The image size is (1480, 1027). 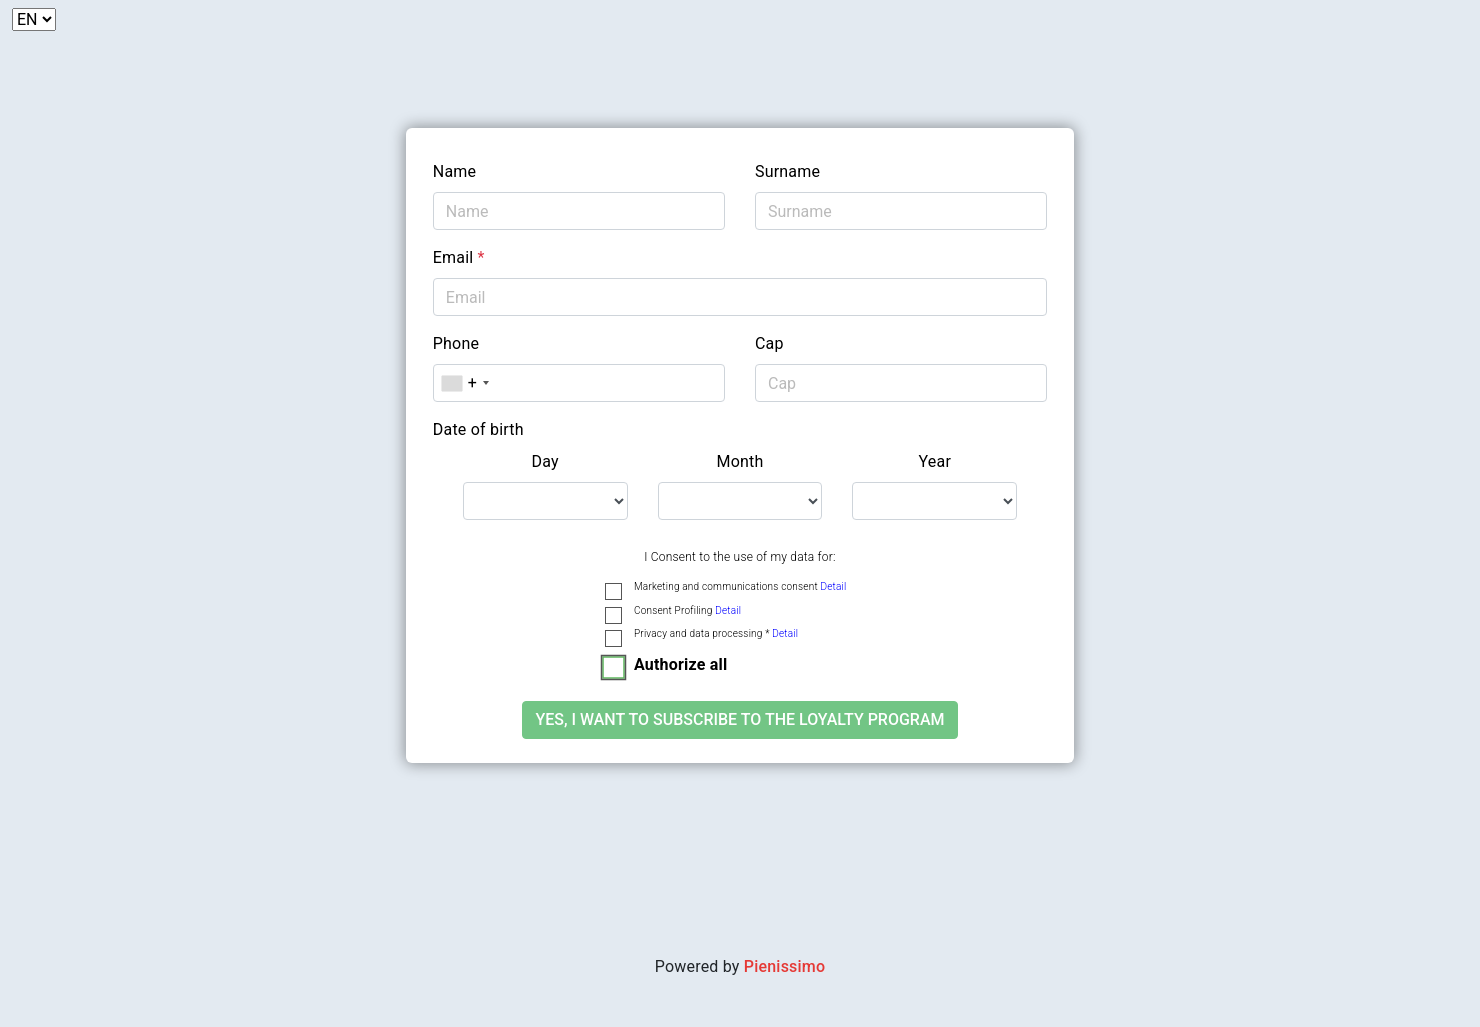 I want to click on I Consent to the use of my data for:, so click(x=739, y=557).